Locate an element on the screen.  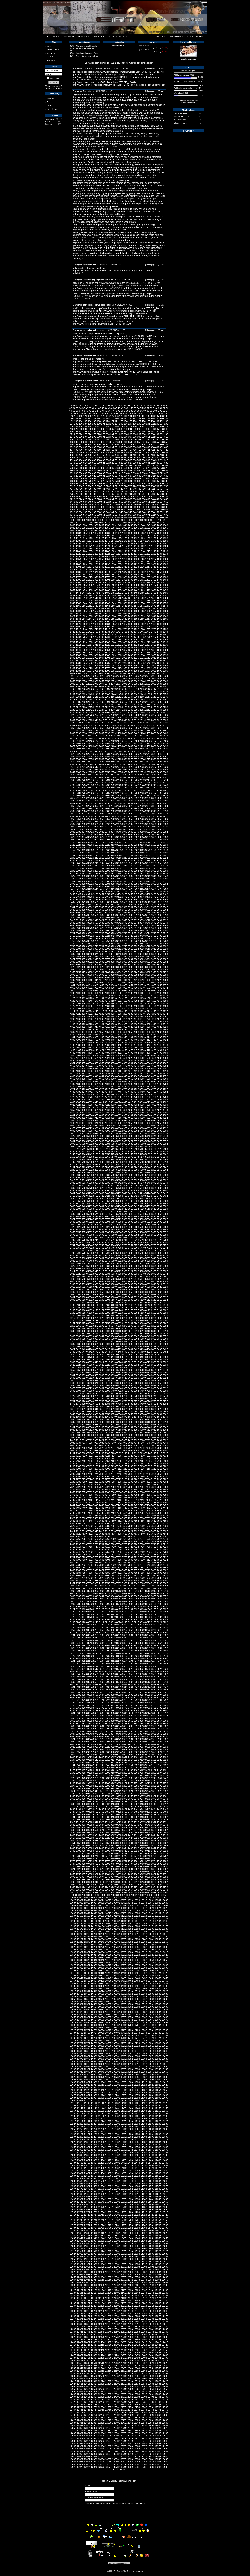
814 is located at coordinates (135, 496).